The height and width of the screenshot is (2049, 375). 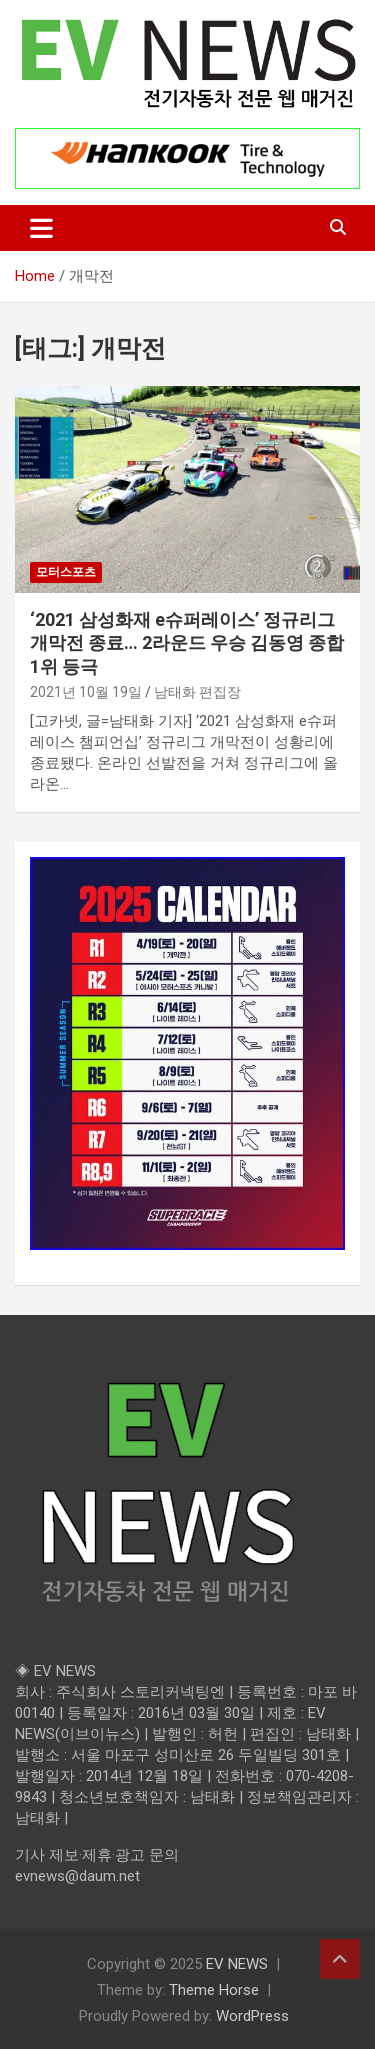 What do you see at coordinates (86, 692) in the screenshot?
I see `2021년 10월 19일` at bounding box center [86, 692].